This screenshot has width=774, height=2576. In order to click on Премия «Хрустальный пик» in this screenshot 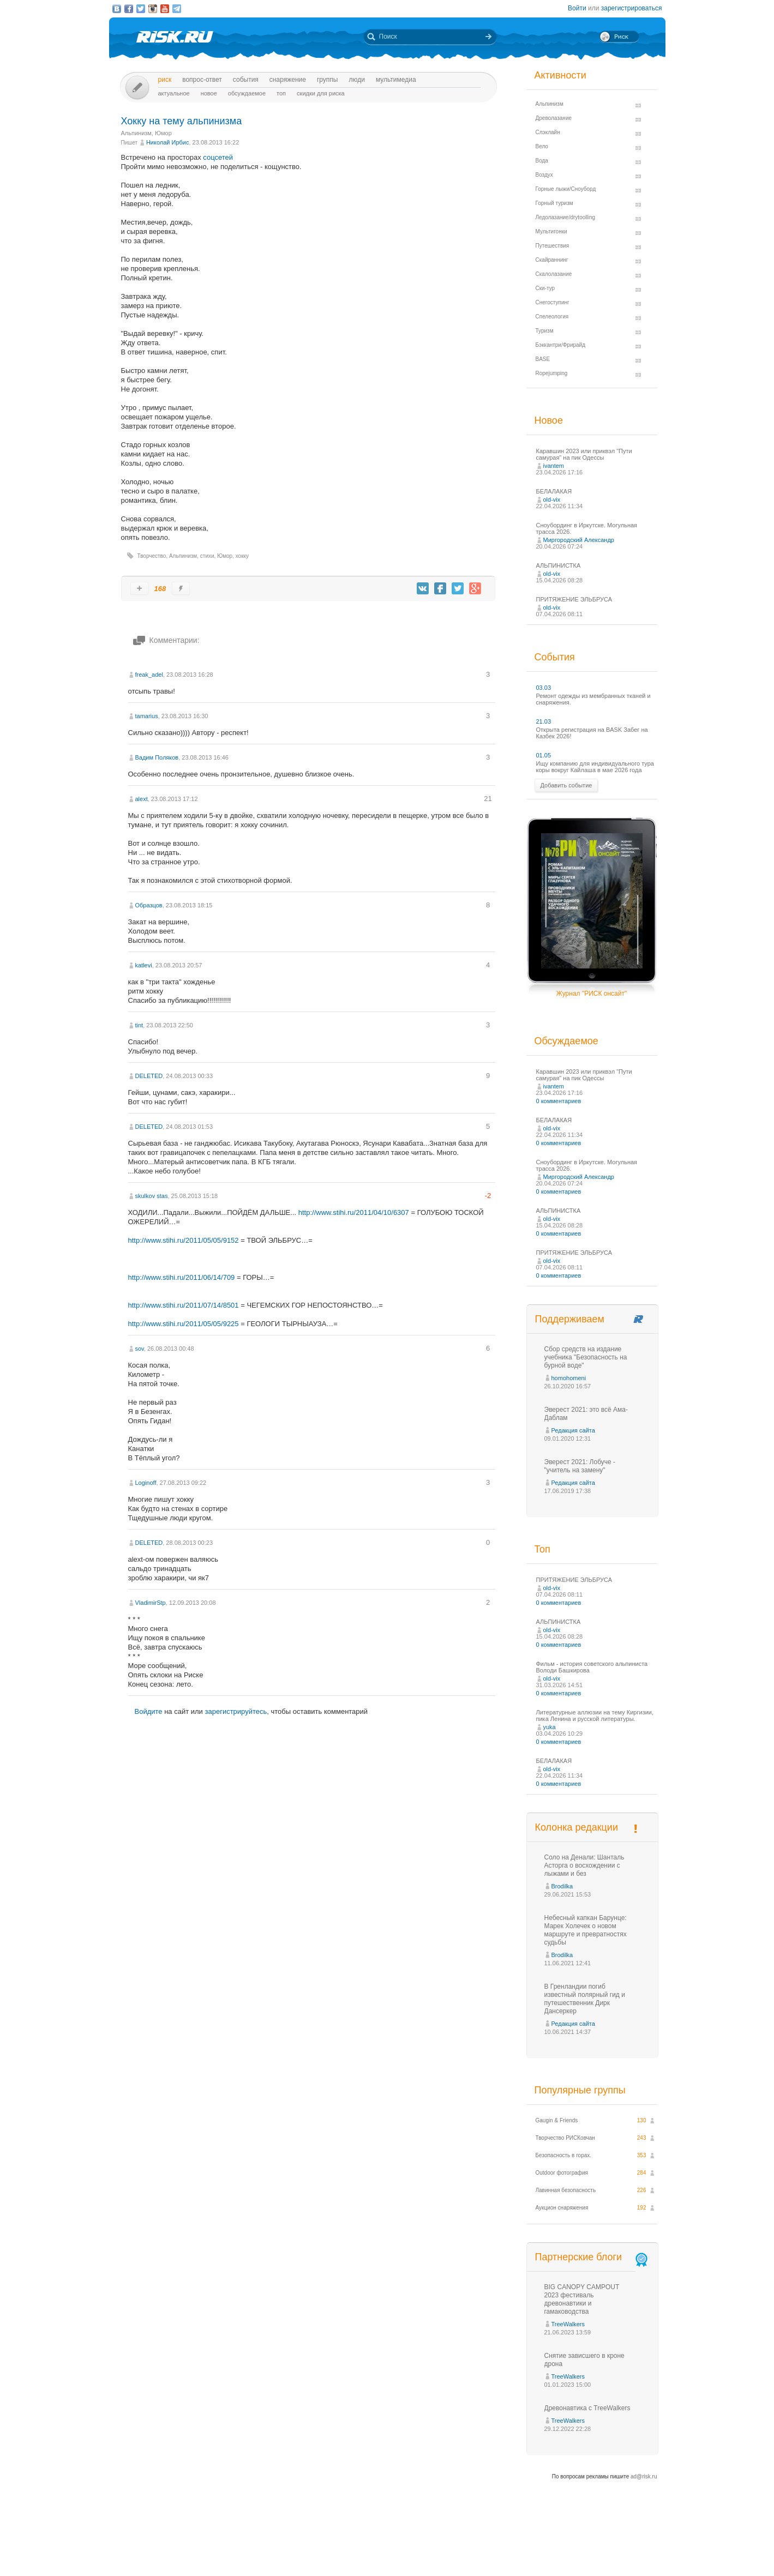, I will do `click(486, 2547)`.